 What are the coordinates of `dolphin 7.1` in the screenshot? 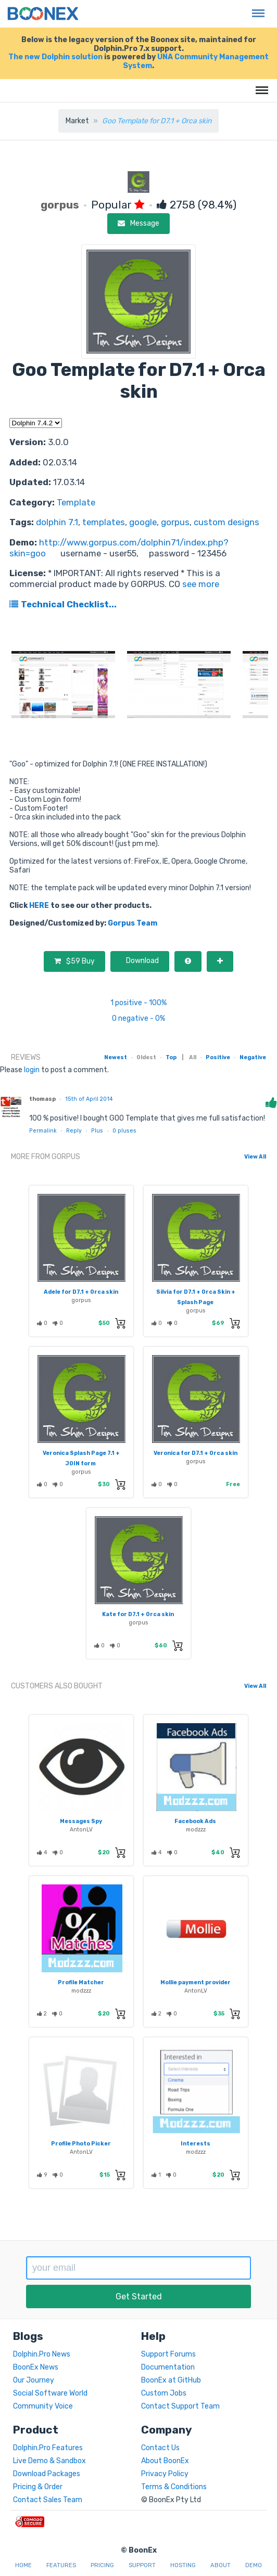 It's located at (57, 522).